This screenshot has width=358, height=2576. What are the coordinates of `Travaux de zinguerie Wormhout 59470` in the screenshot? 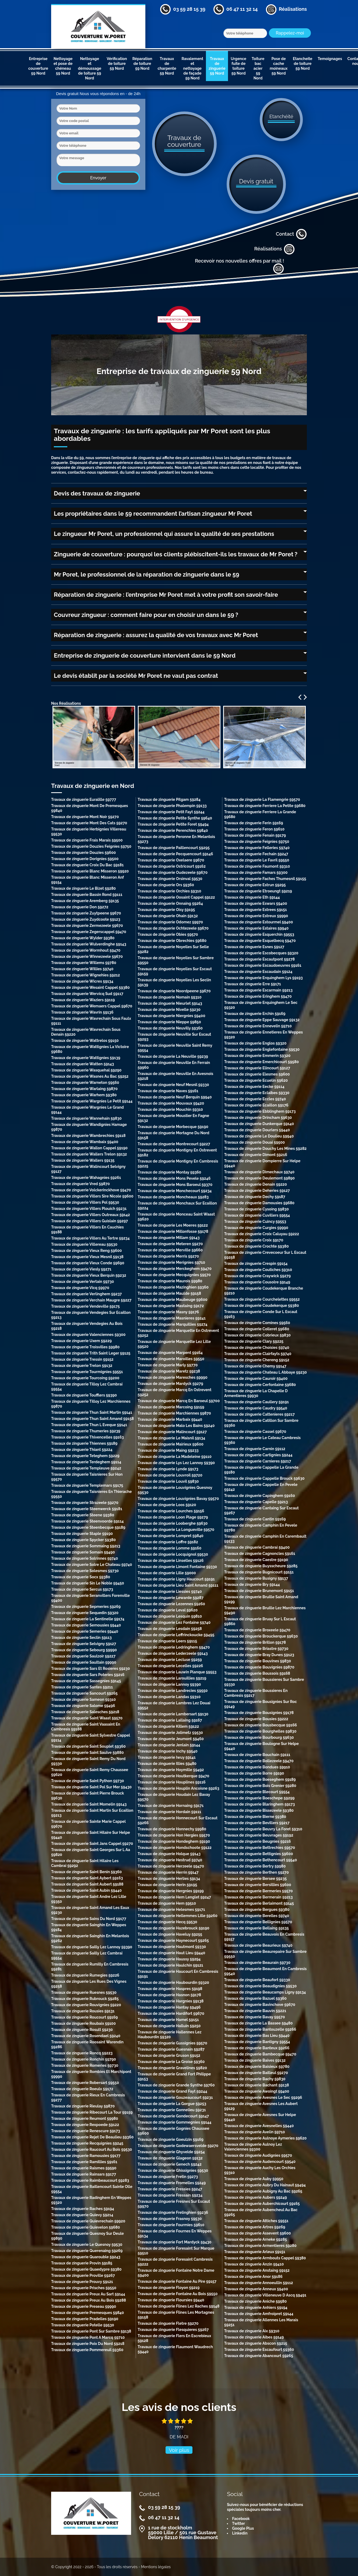 It's located at (85, 950).